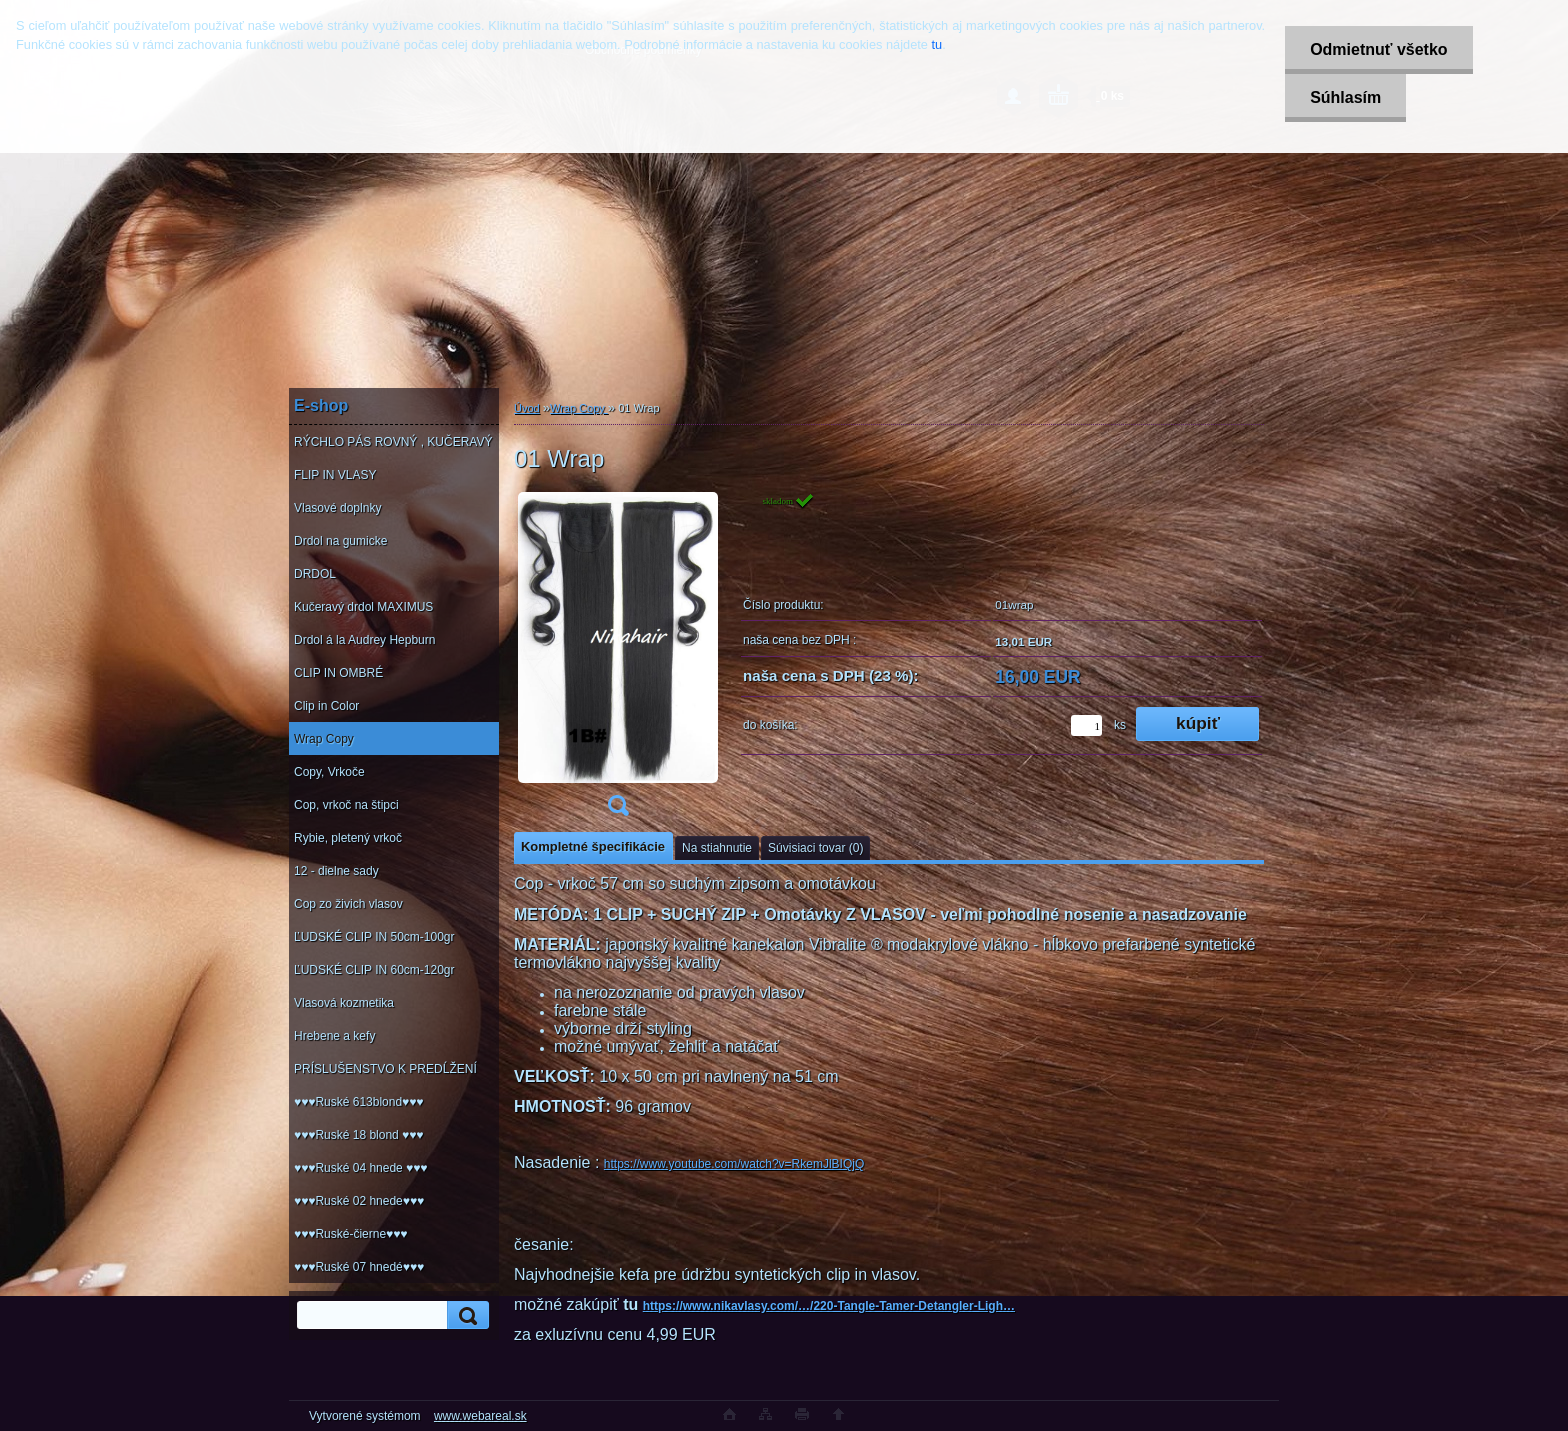  Describe the element at coordinates (348, 904) in the screenshot. I see `Cop zo živich vlasov` at that location.